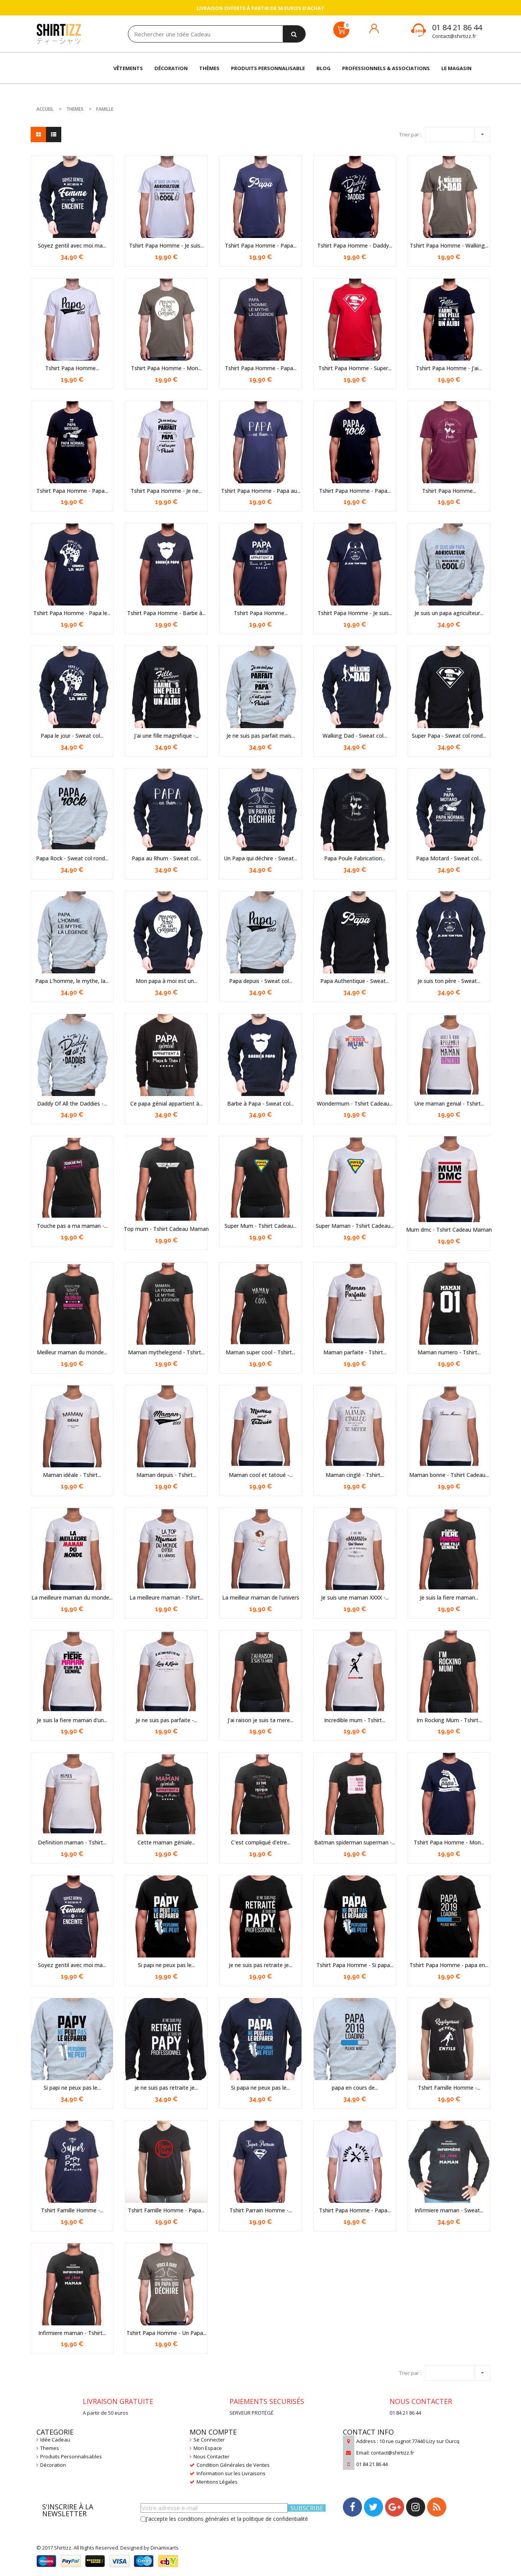  Describe the element at coordinates (449, 613) in the screenshot. I see `Je suis un papa agriculteur...` at that location.